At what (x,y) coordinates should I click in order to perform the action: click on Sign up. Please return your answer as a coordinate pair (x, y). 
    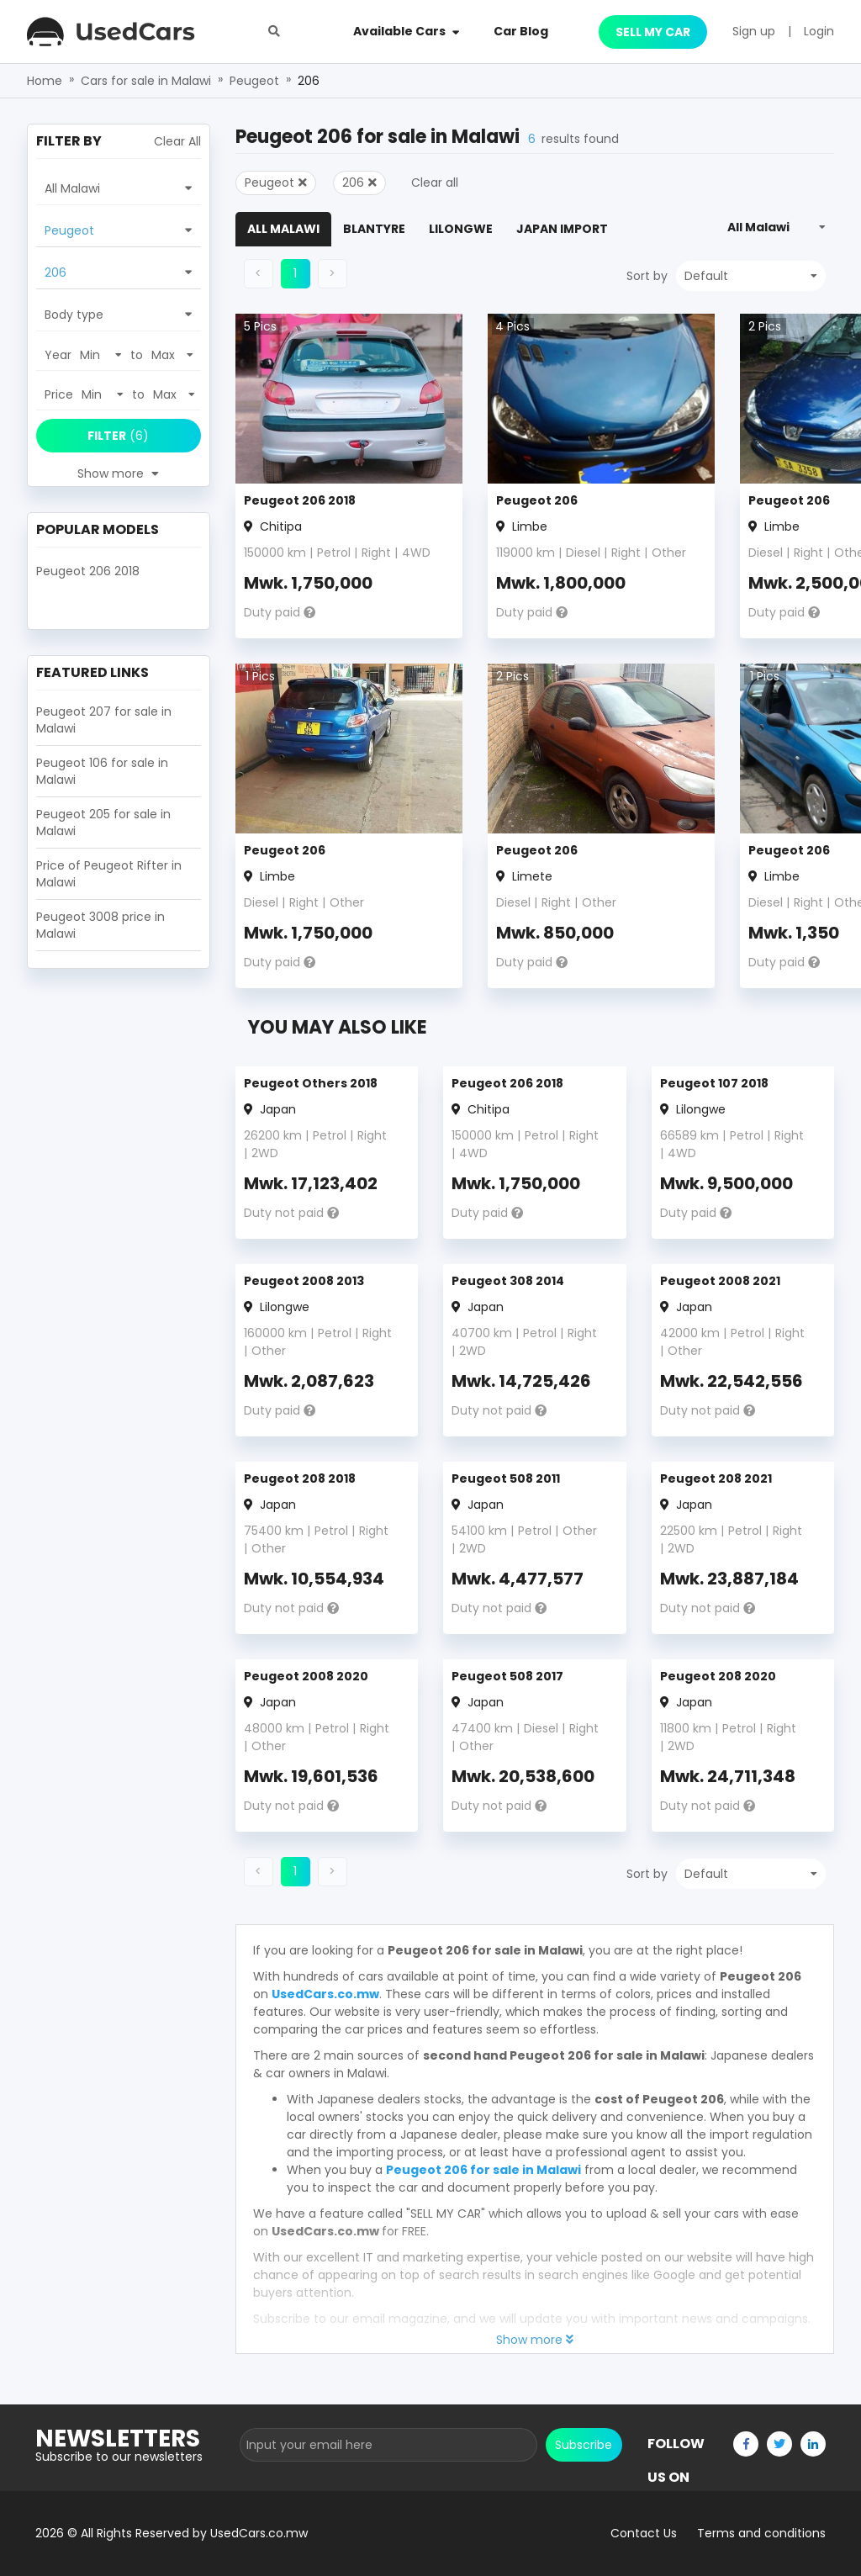
    Looking at the image, I should click on (753, 31).